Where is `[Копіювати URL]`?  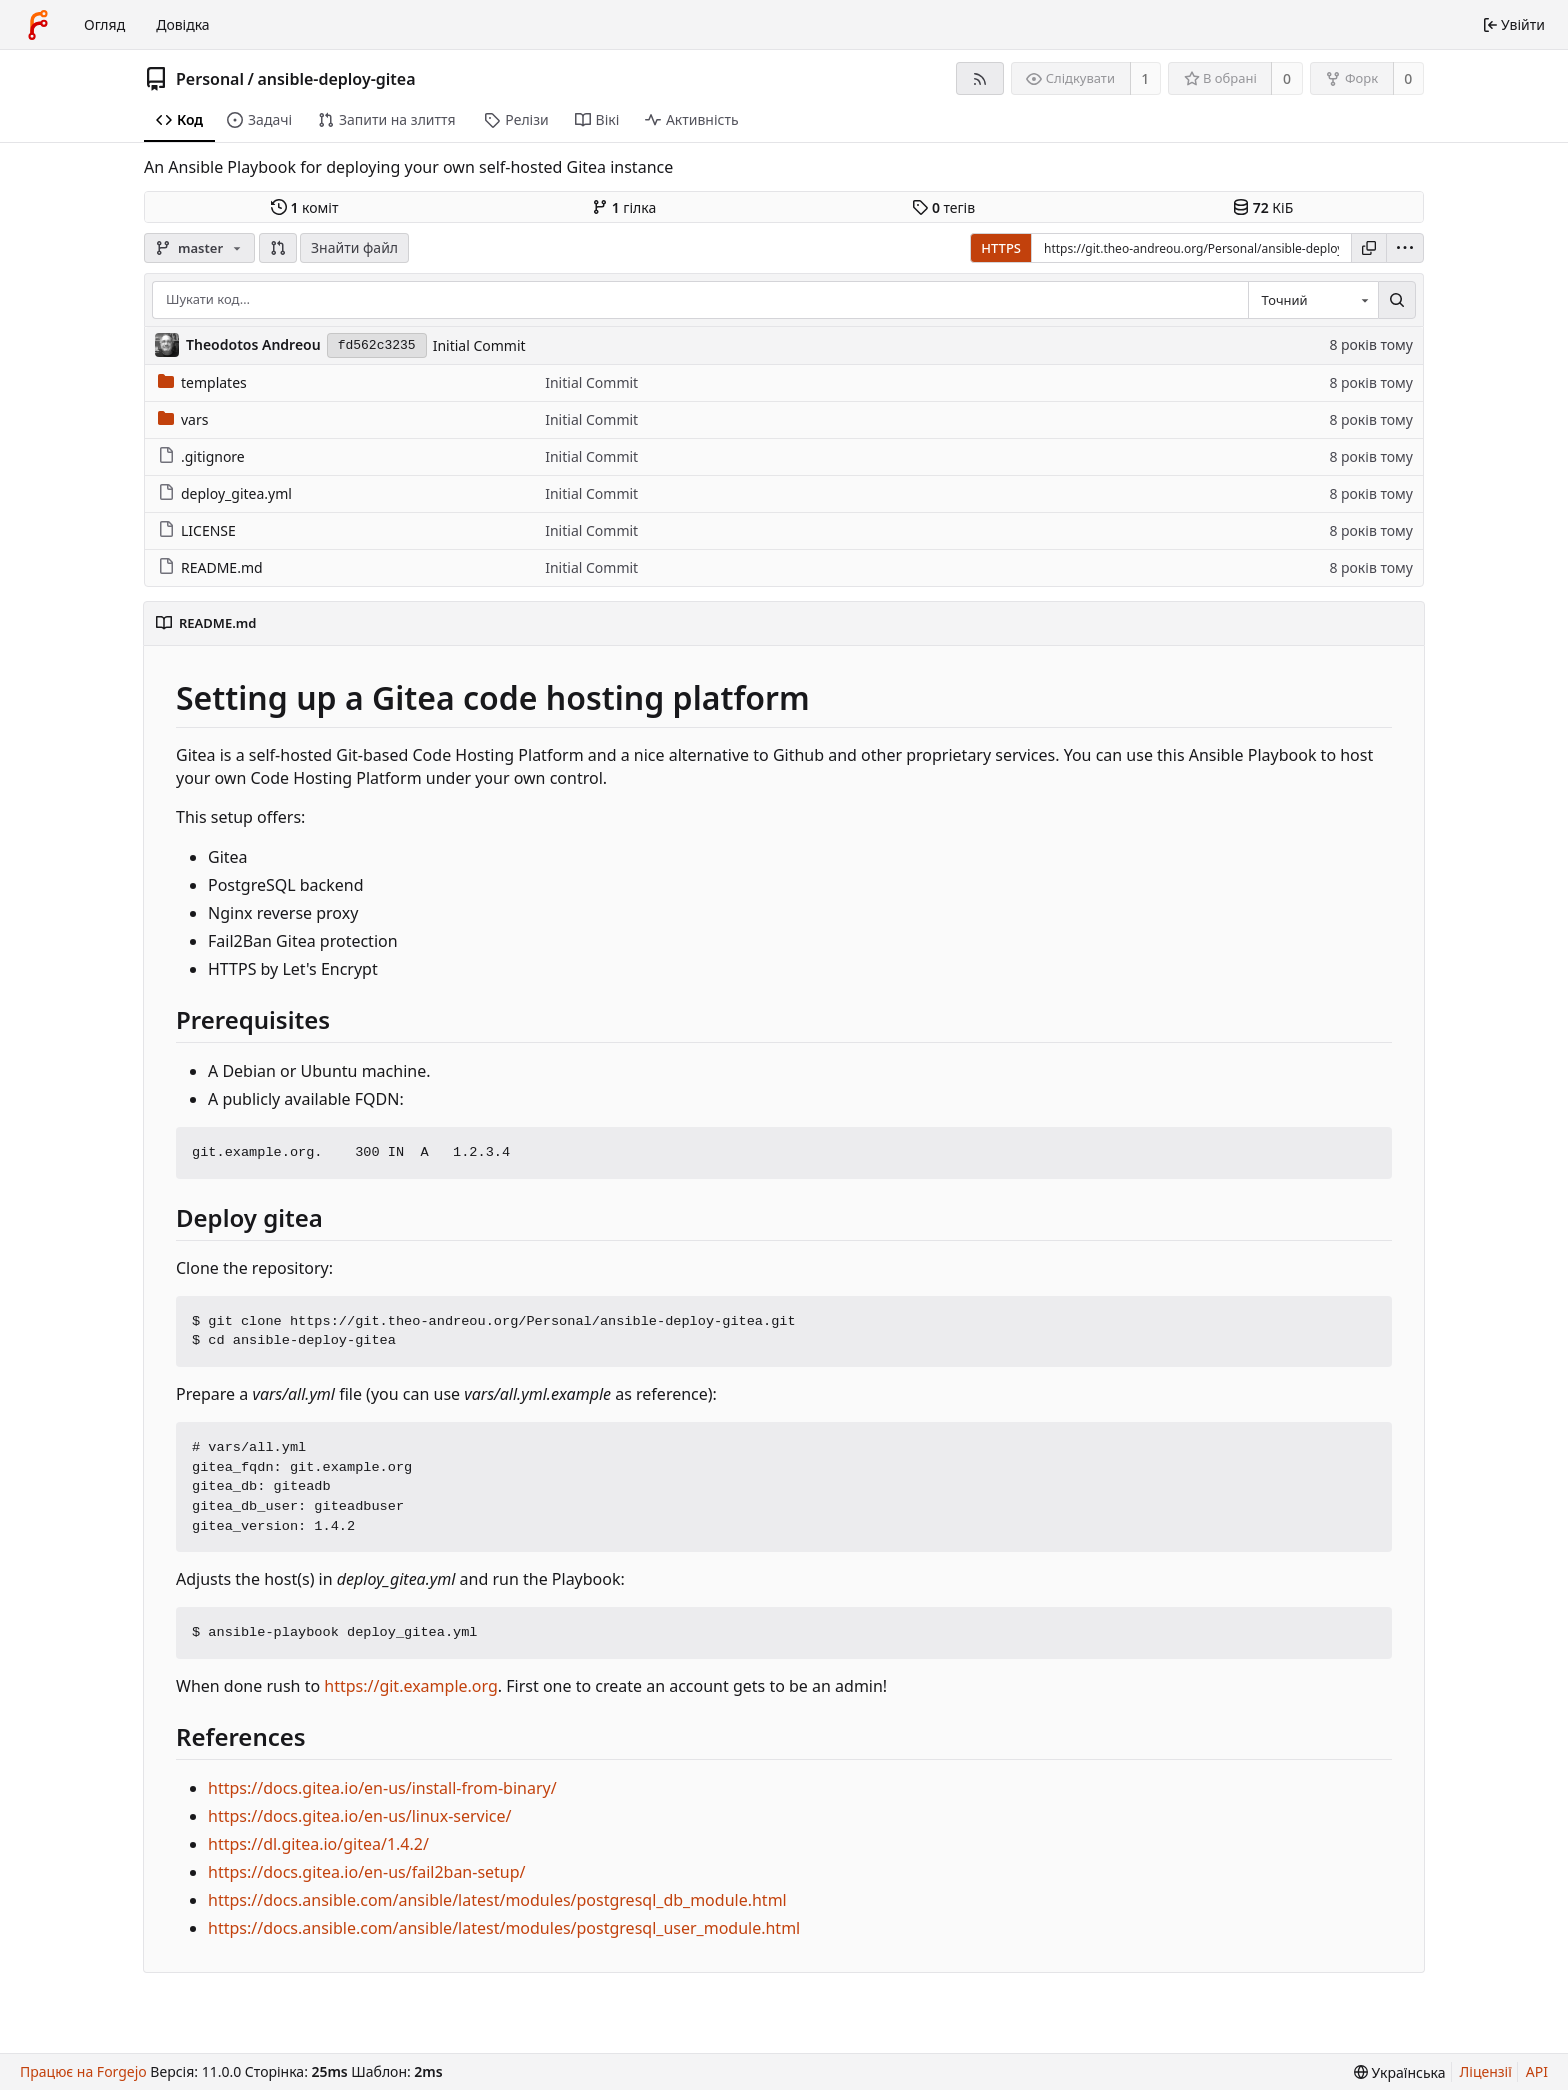 [Копіювати URL] is located at coordinates (1369, 248).